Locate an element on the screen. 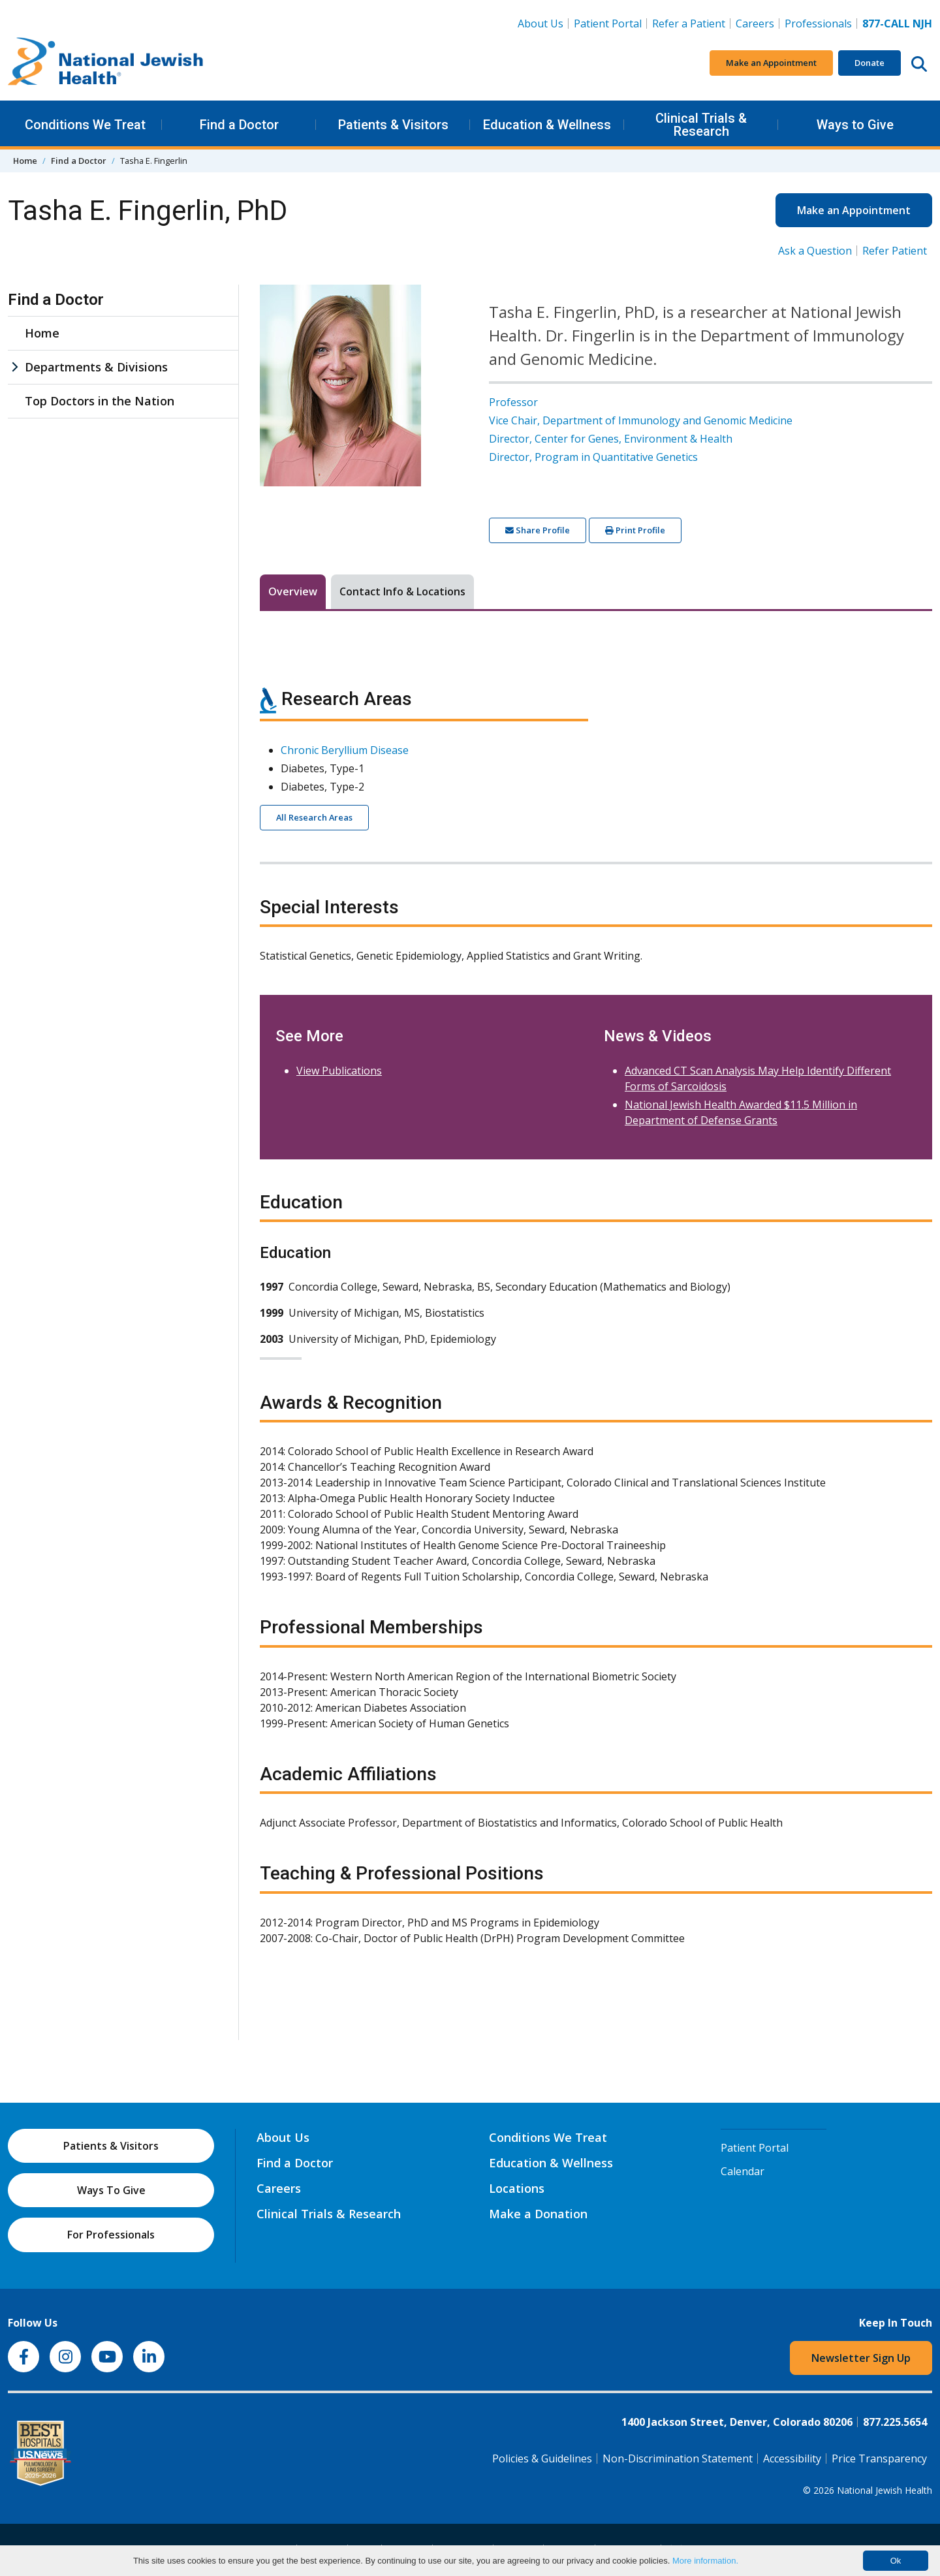 The width and height of the screenshot is (940, 2576). Make a Donation is located at coordinates (538, 2214).